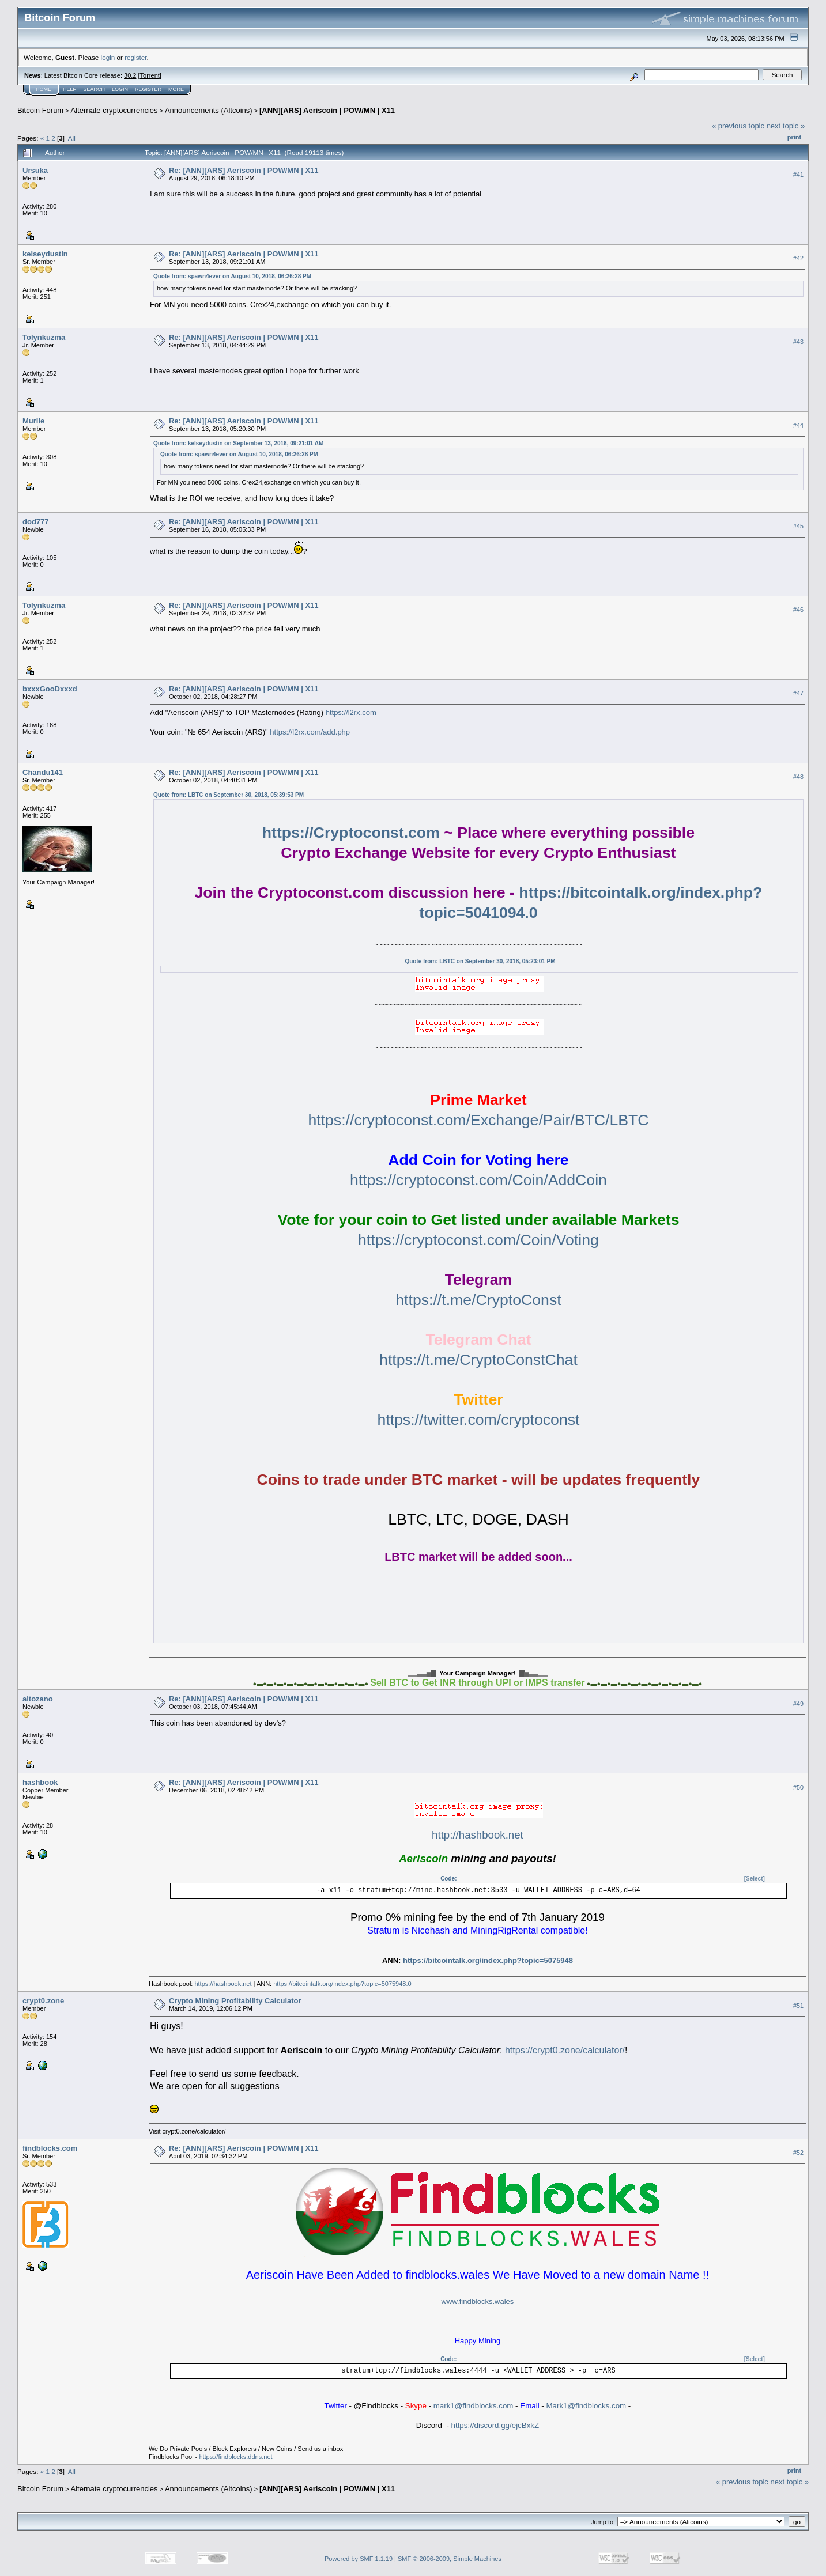  What do you see at coordinates (798, 174) in the screenshot?
I see `#41` at bounding box center [798, 174].